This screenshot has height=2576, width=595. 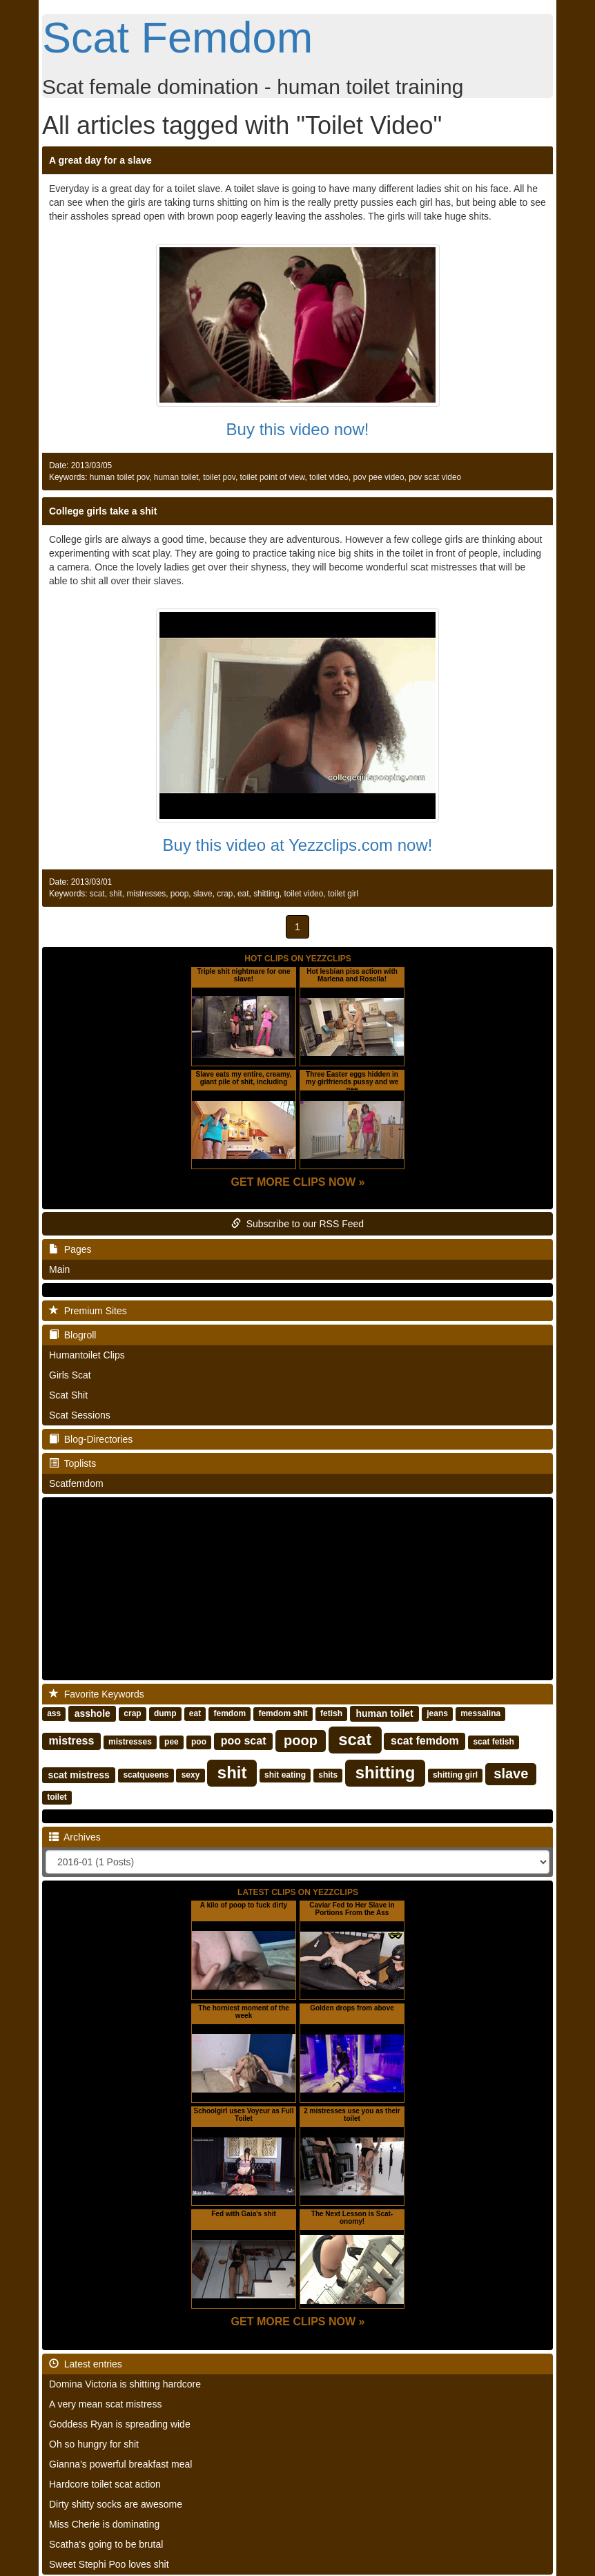 I want to click on asshole, so click(x=92, y=1713).